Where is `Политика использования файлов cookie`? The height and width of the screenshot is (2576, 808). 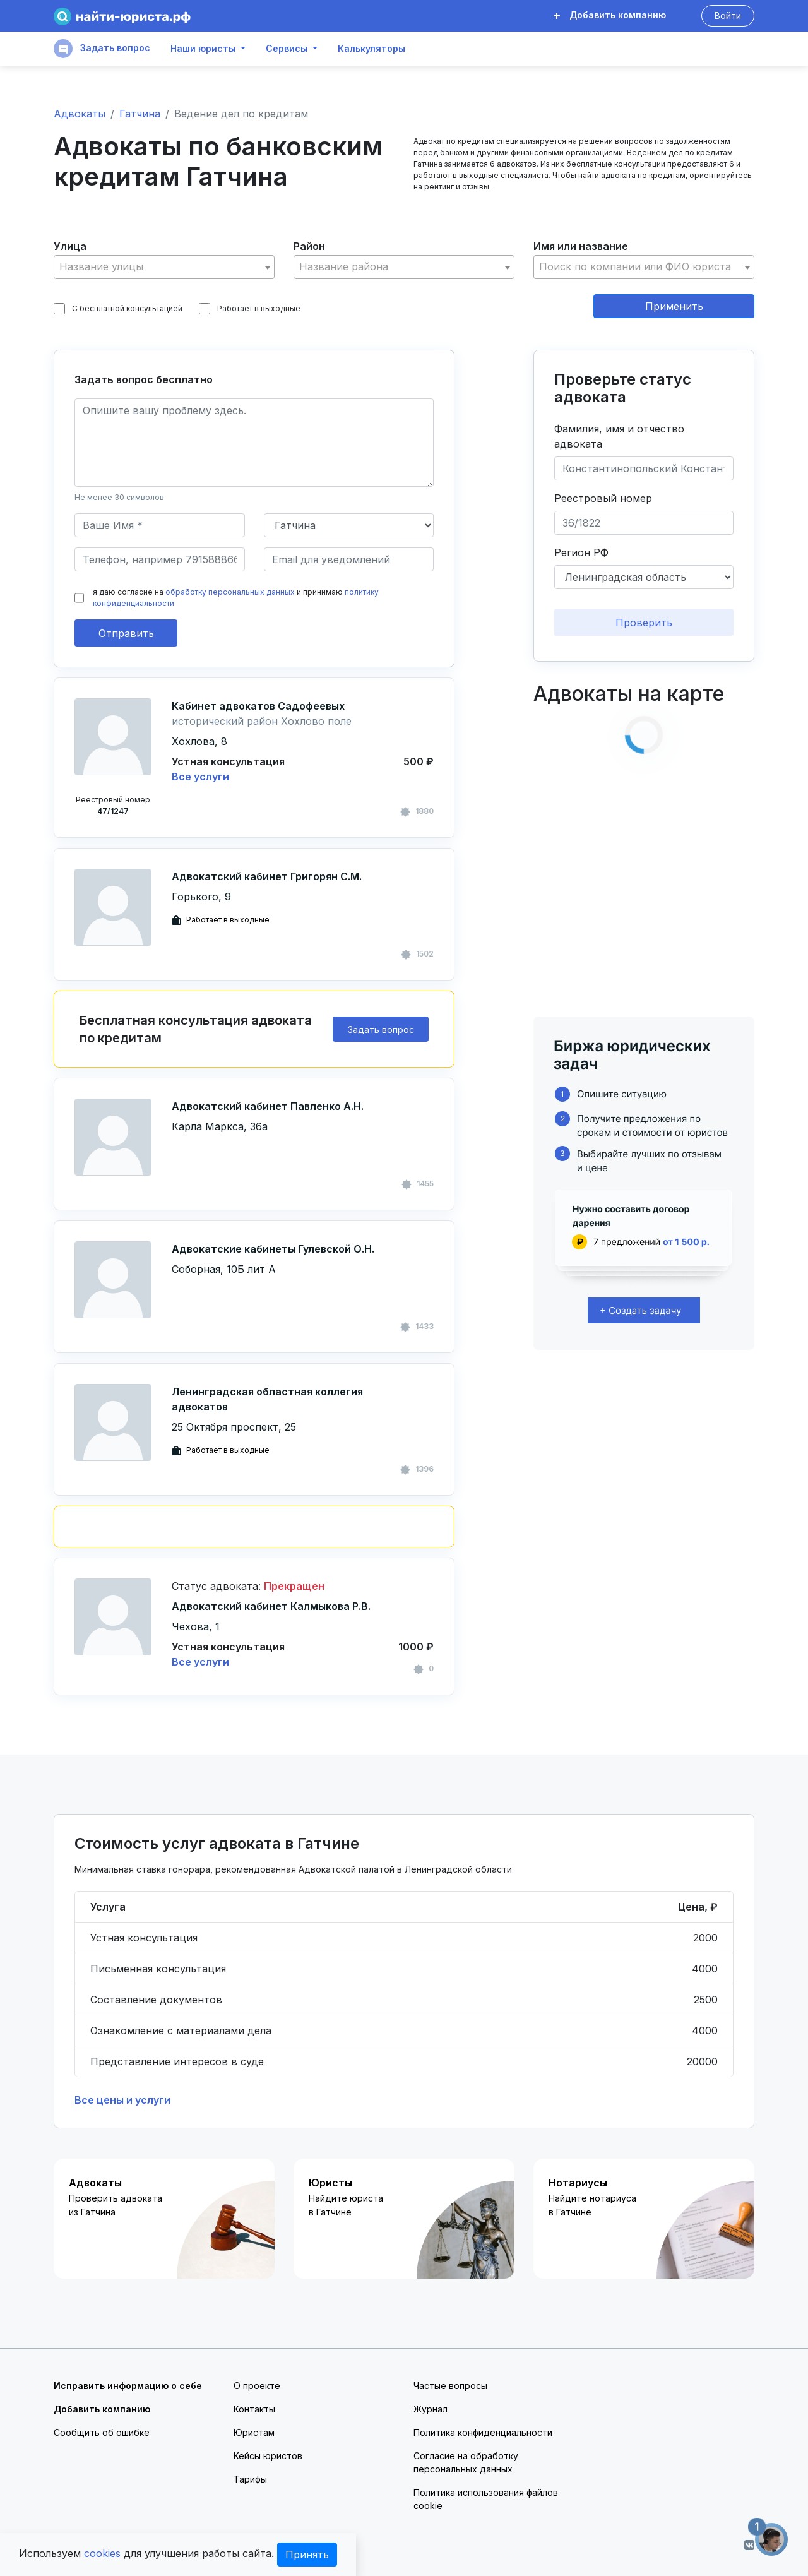 Политика использования файлов cookie is located at coordinates (485, 2499).